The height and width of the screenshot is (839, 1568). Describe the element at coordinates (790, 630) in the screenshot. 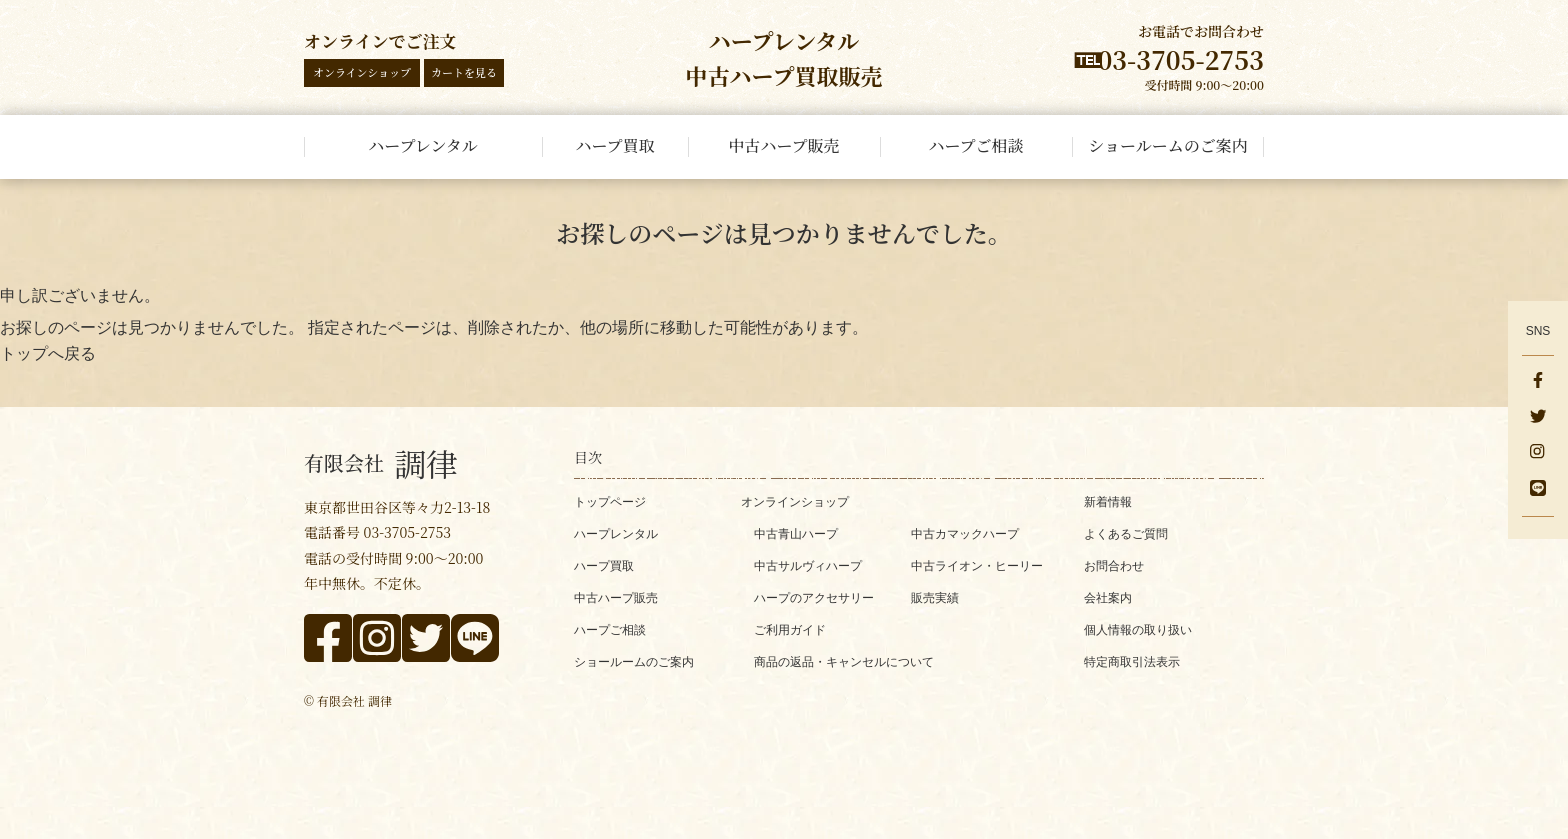

I see `ご利用ガイド` at that location.